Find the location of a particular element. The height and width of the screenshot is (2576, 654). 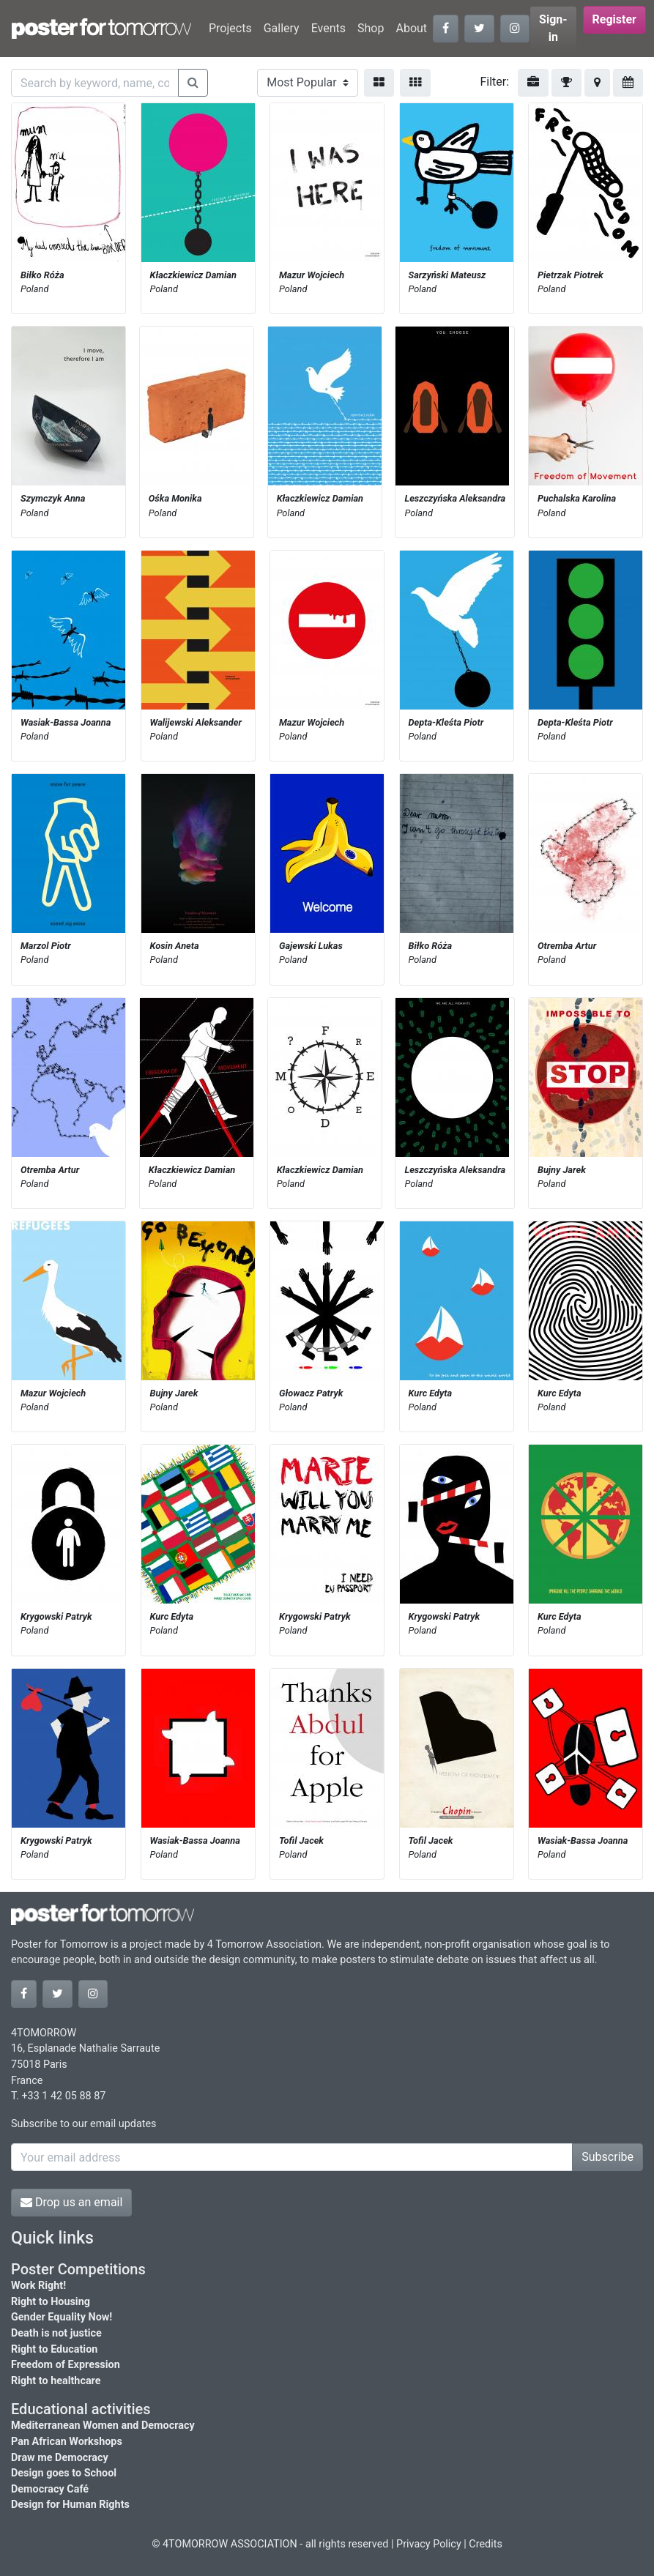

Death is not justice is located at coordinates (56, 2333).